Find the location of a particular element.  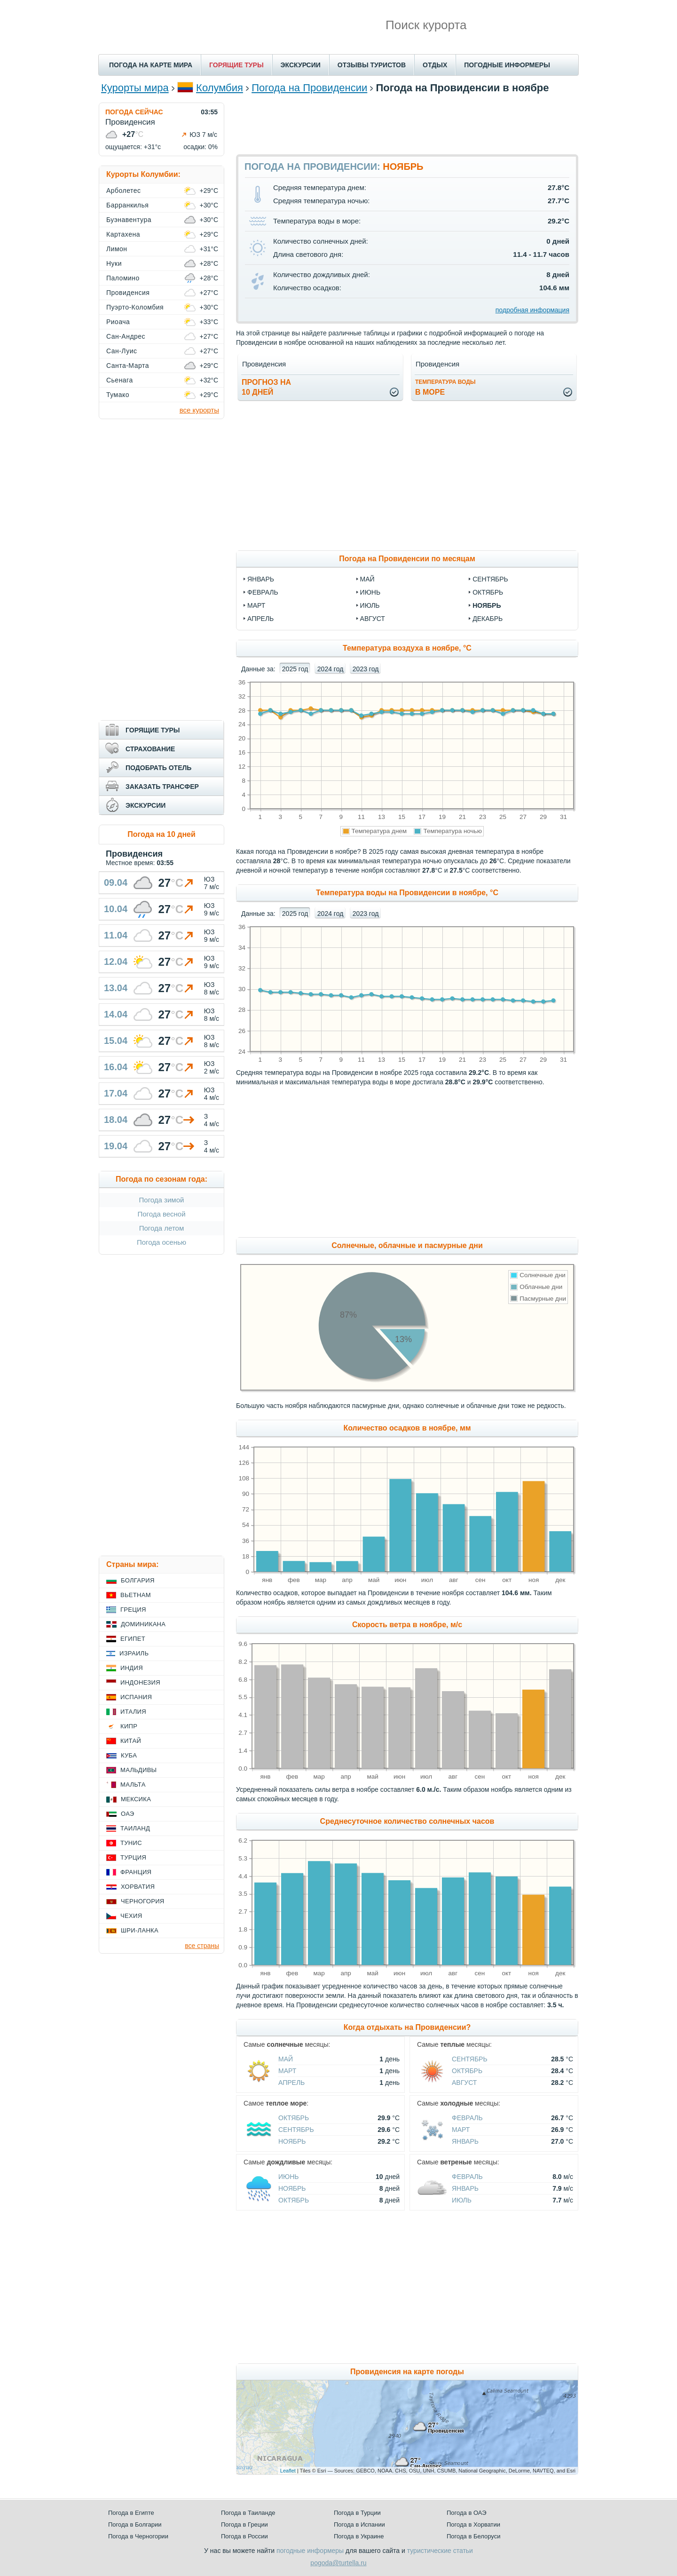

Мальдивы is located at coordinates (138, 1769).